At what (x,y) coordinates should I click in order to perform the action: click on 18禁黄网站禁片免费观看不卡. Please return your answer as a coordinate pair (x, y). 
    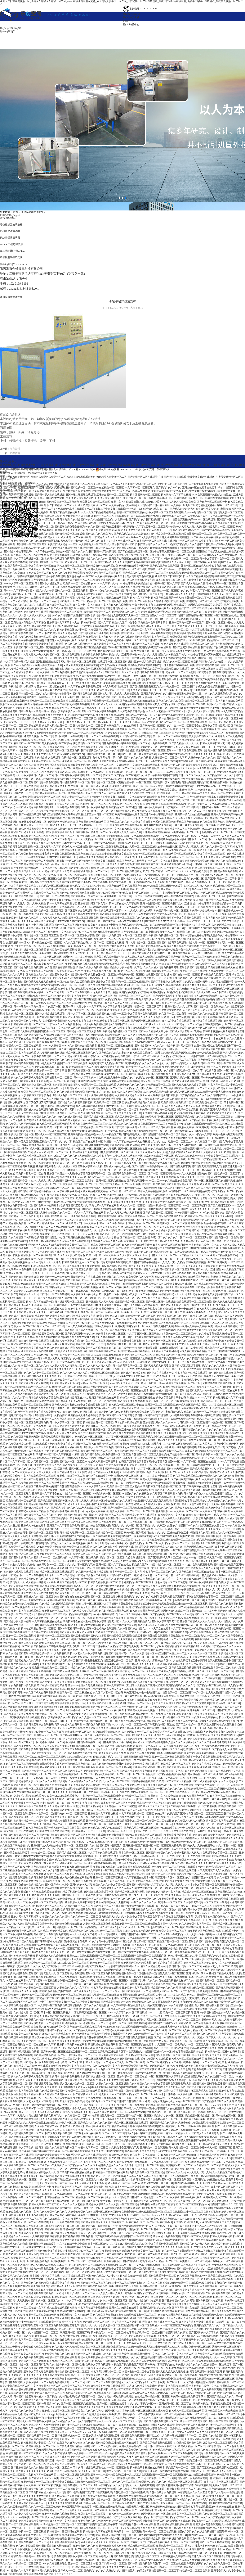
    Looking at the image, I should click on (166, 547).